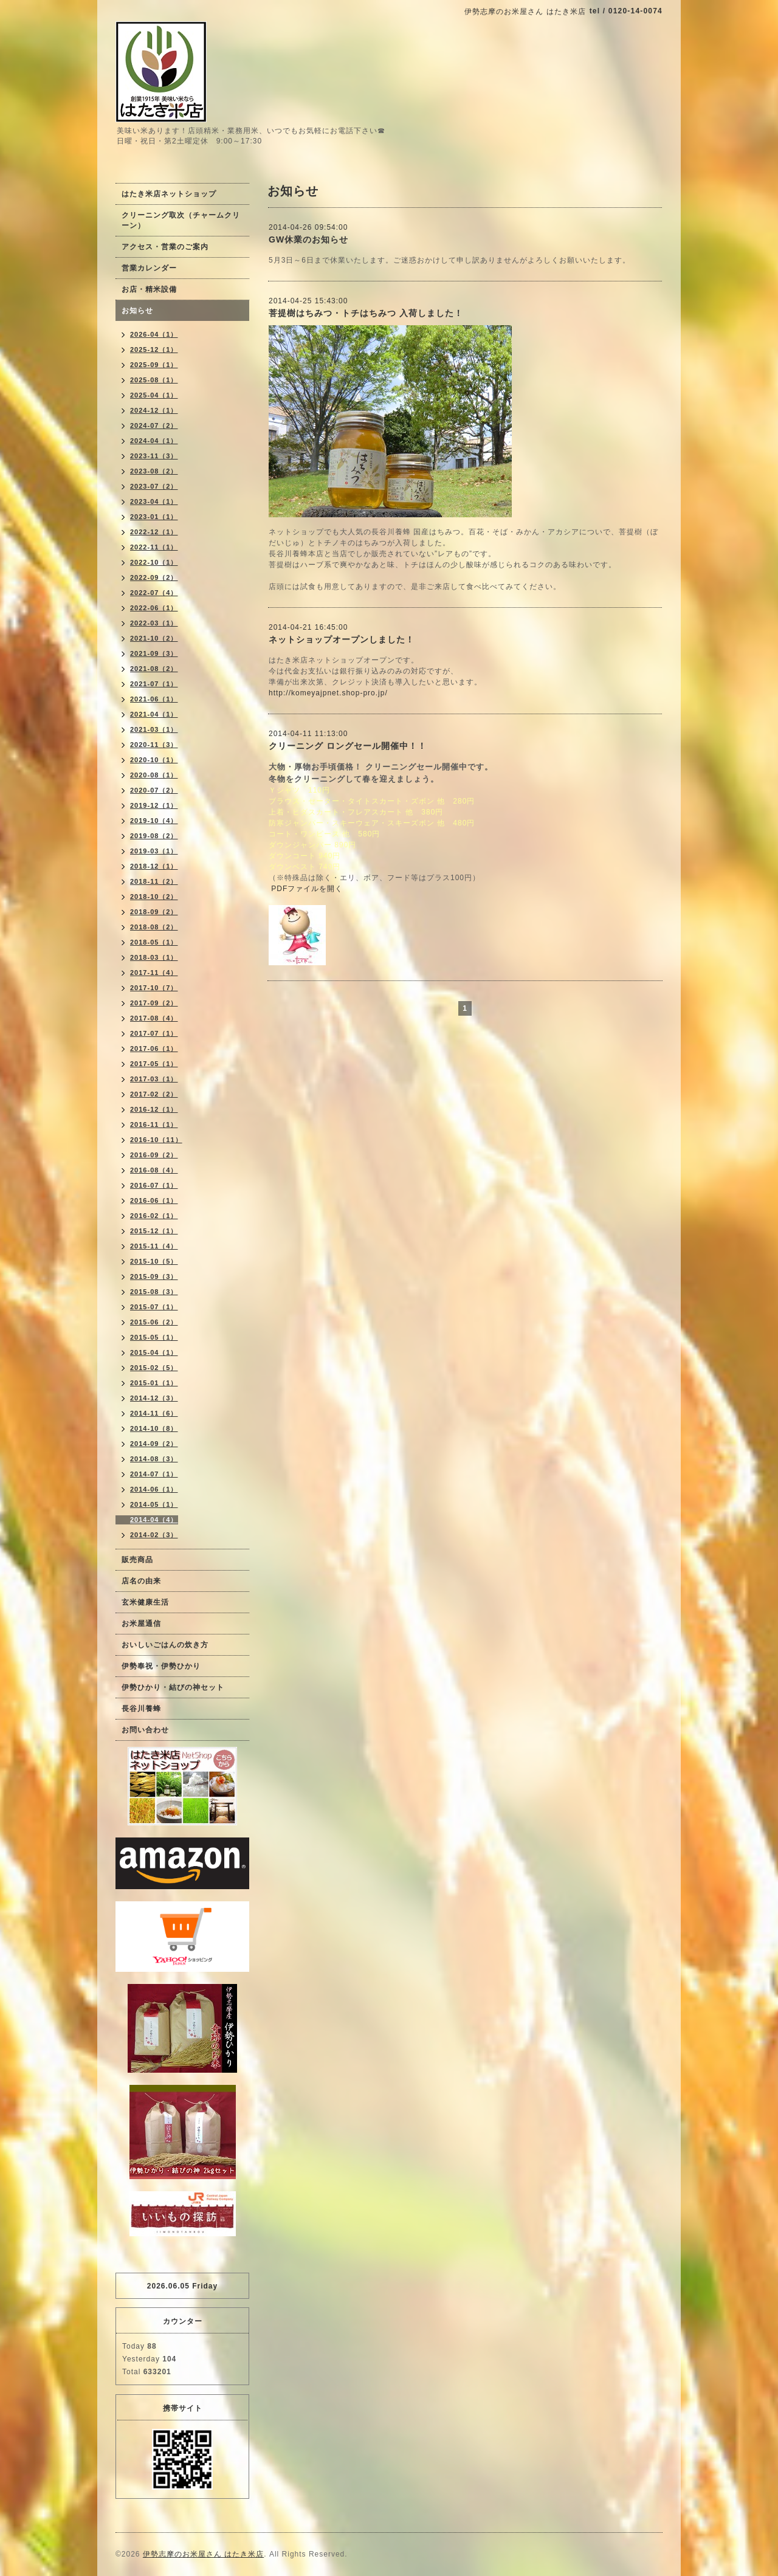  I want to click on 2017-09（2）, so click(154, 1003).